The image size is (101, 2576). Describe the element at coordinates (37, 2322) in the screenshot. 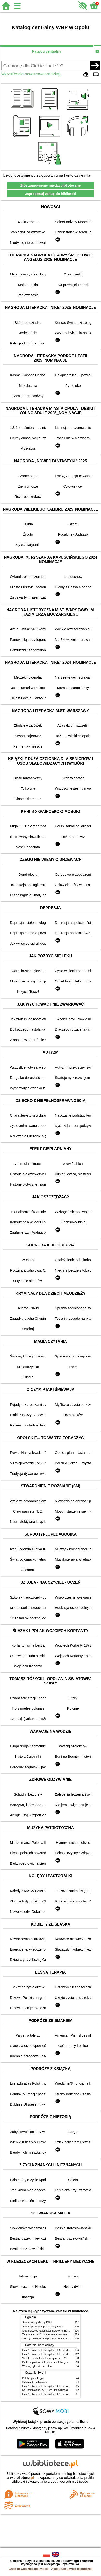

I see `Słownik ortograficzny PWN` at that location.